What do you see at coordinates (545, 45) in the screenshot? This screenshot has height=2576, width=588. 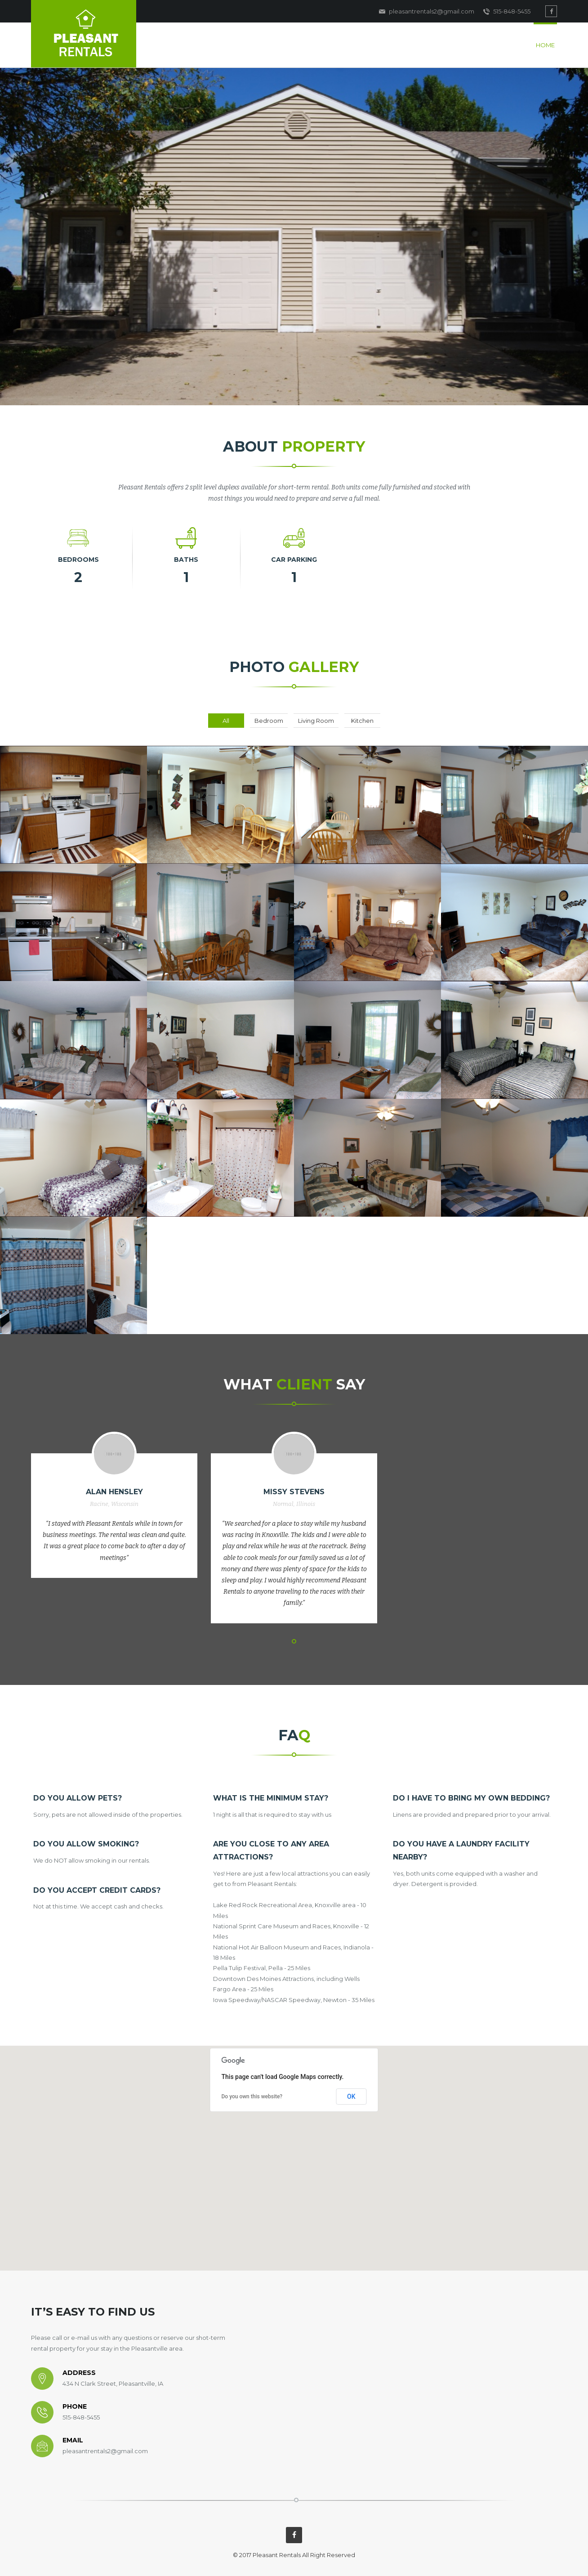 I see `Home` at bounding box center [545, 45].